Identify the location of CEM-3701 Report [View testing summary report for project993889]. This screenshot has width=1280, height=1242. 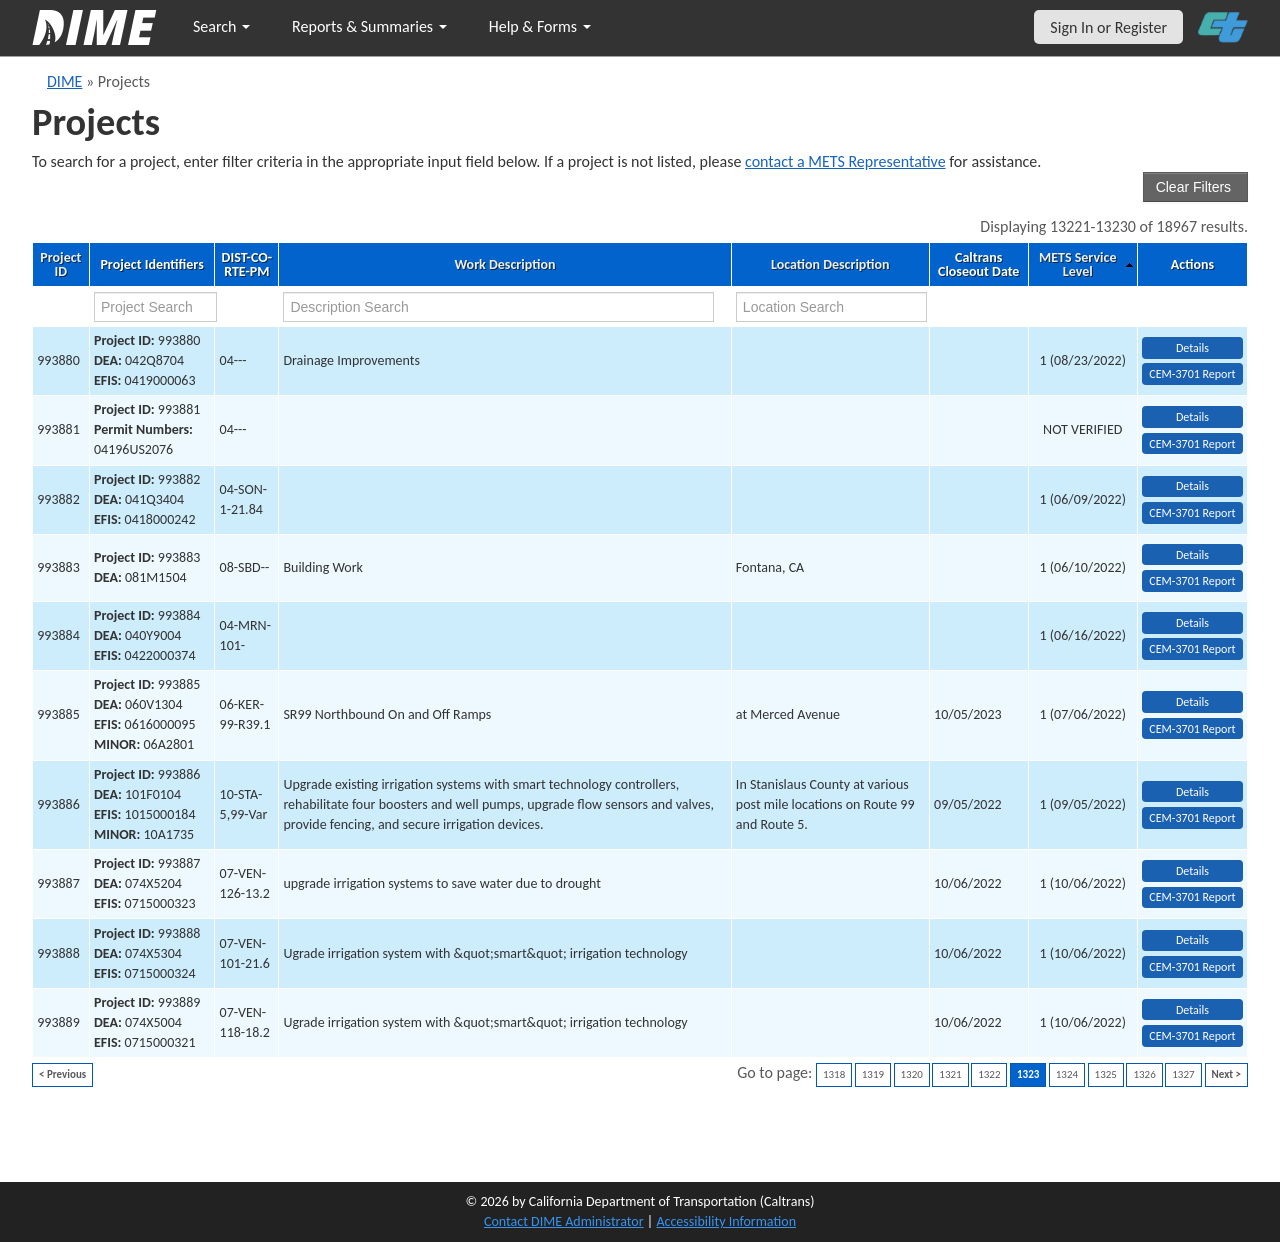
(1192, 1036).